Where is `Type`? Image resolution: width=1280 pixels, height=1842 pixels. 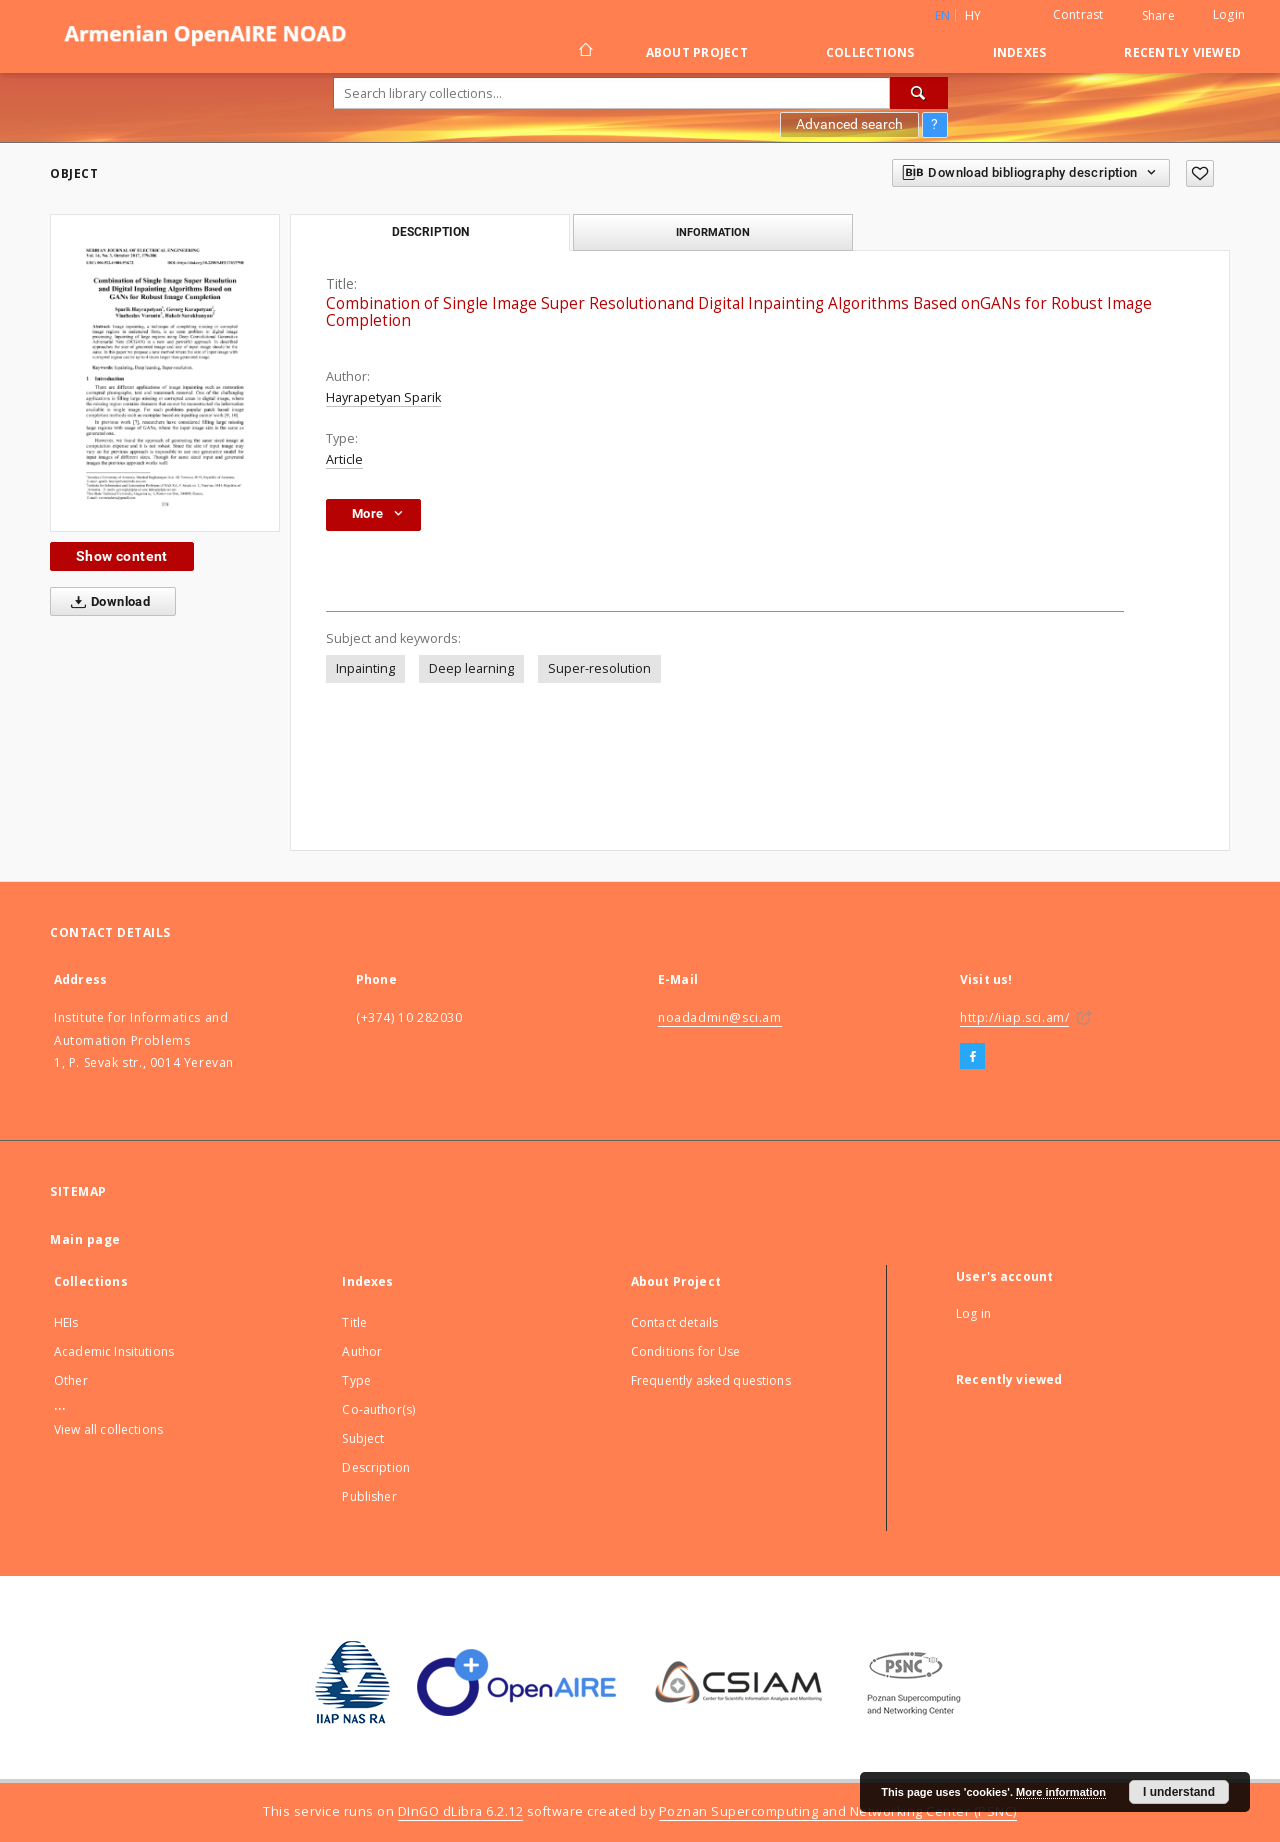 Type is located at coordinates (356, 1380).